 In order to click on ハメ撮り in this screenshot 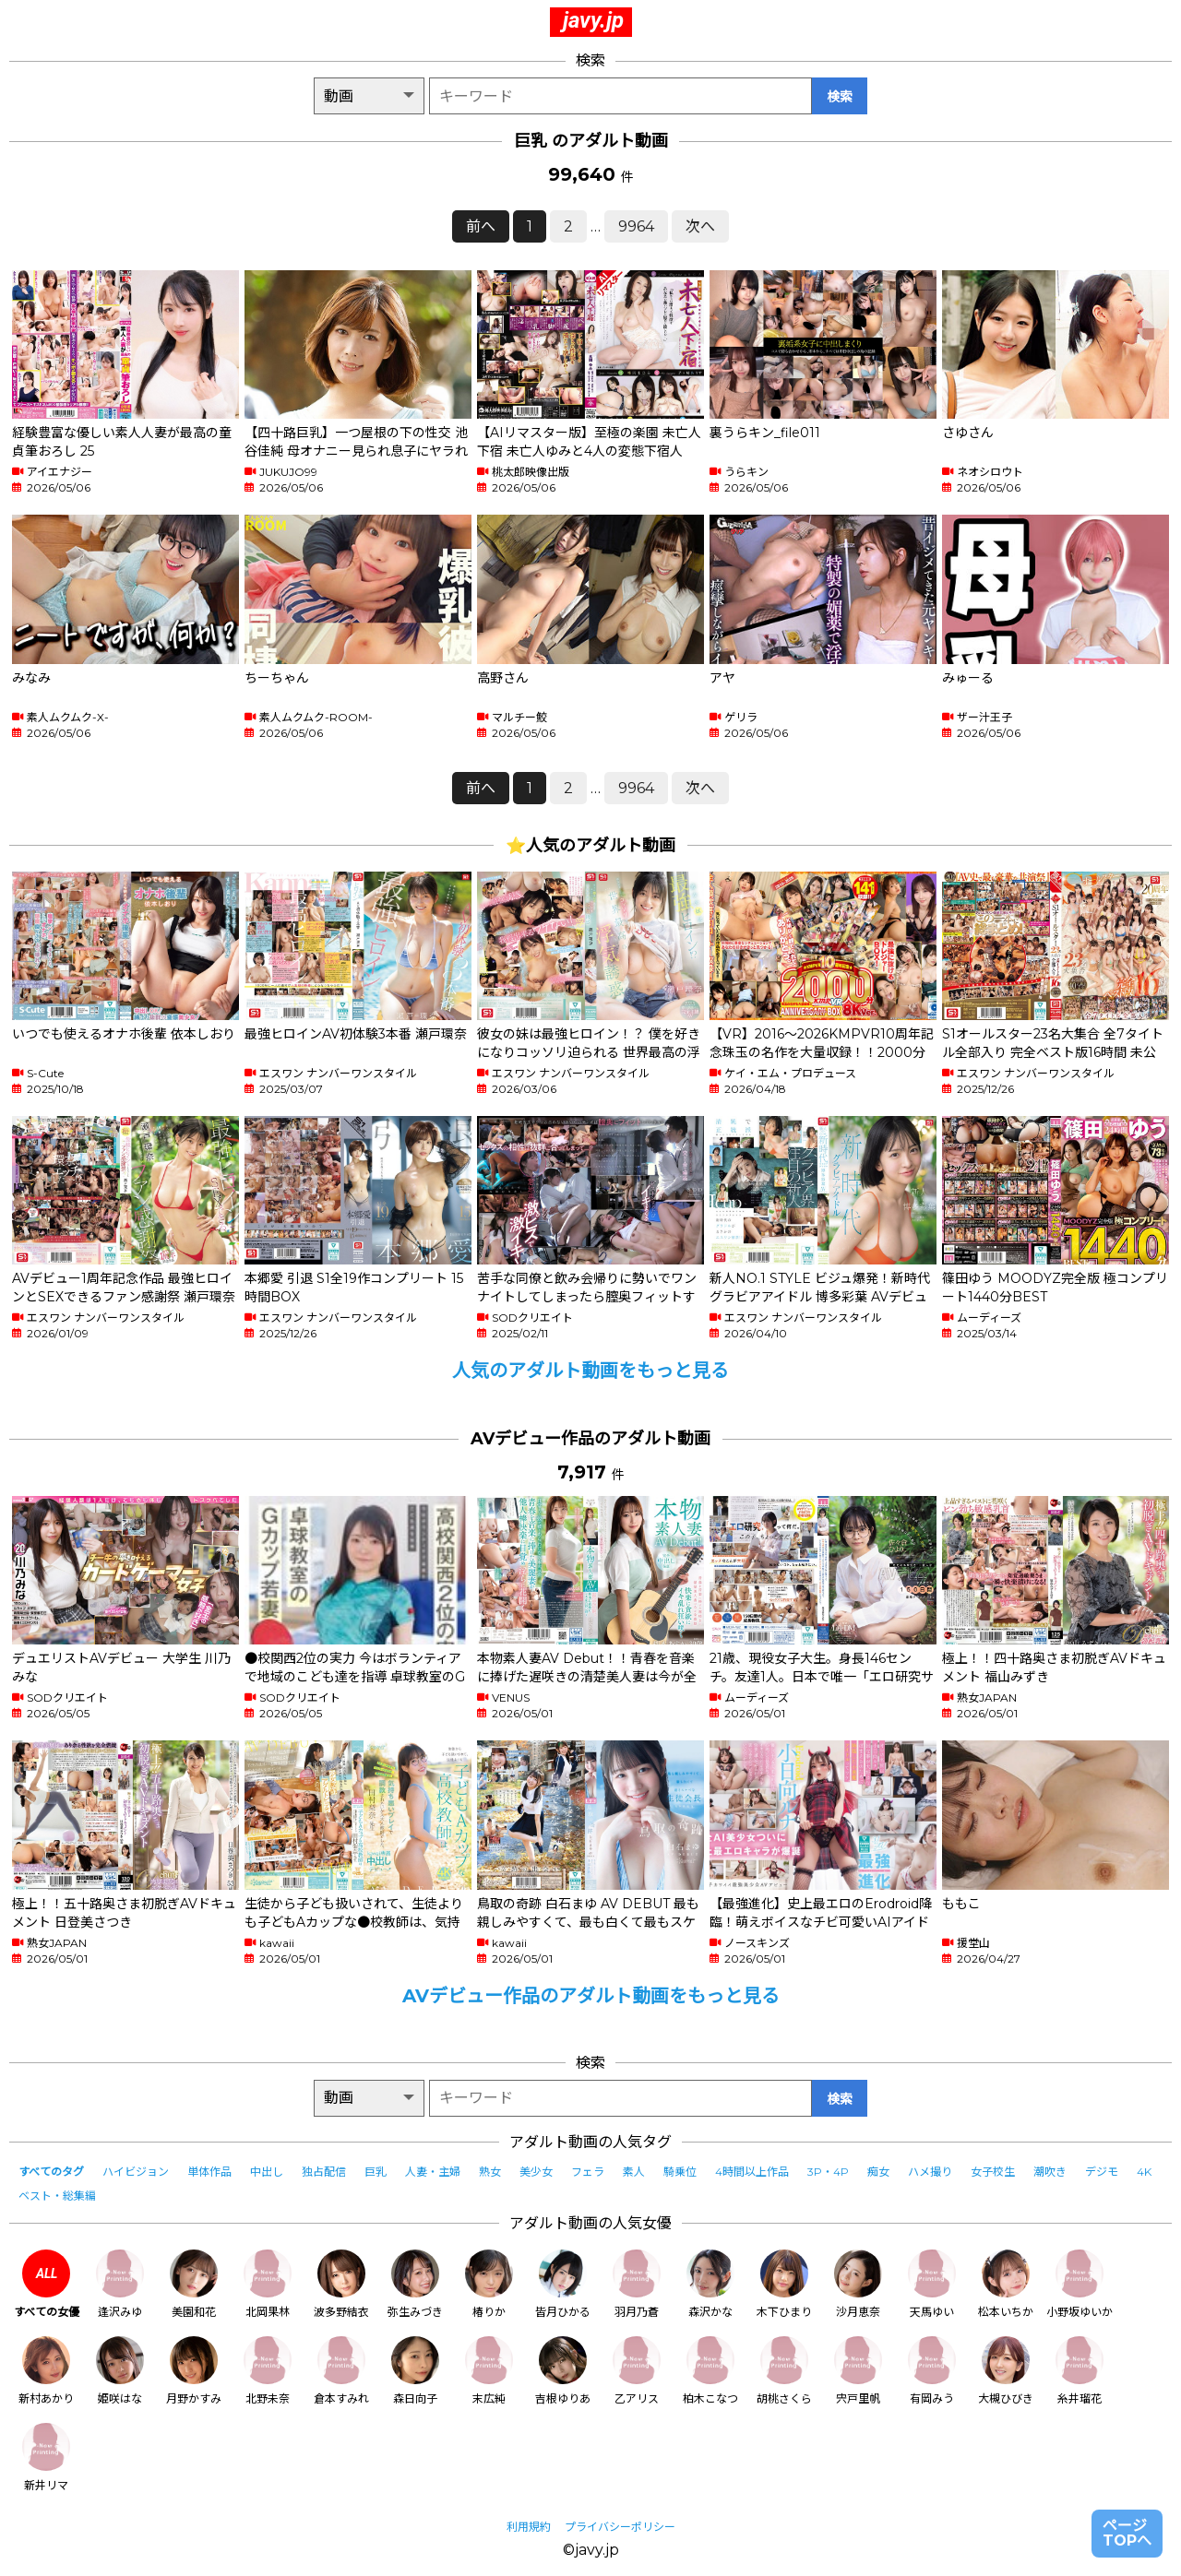, I will do `click(930, 2171)`.